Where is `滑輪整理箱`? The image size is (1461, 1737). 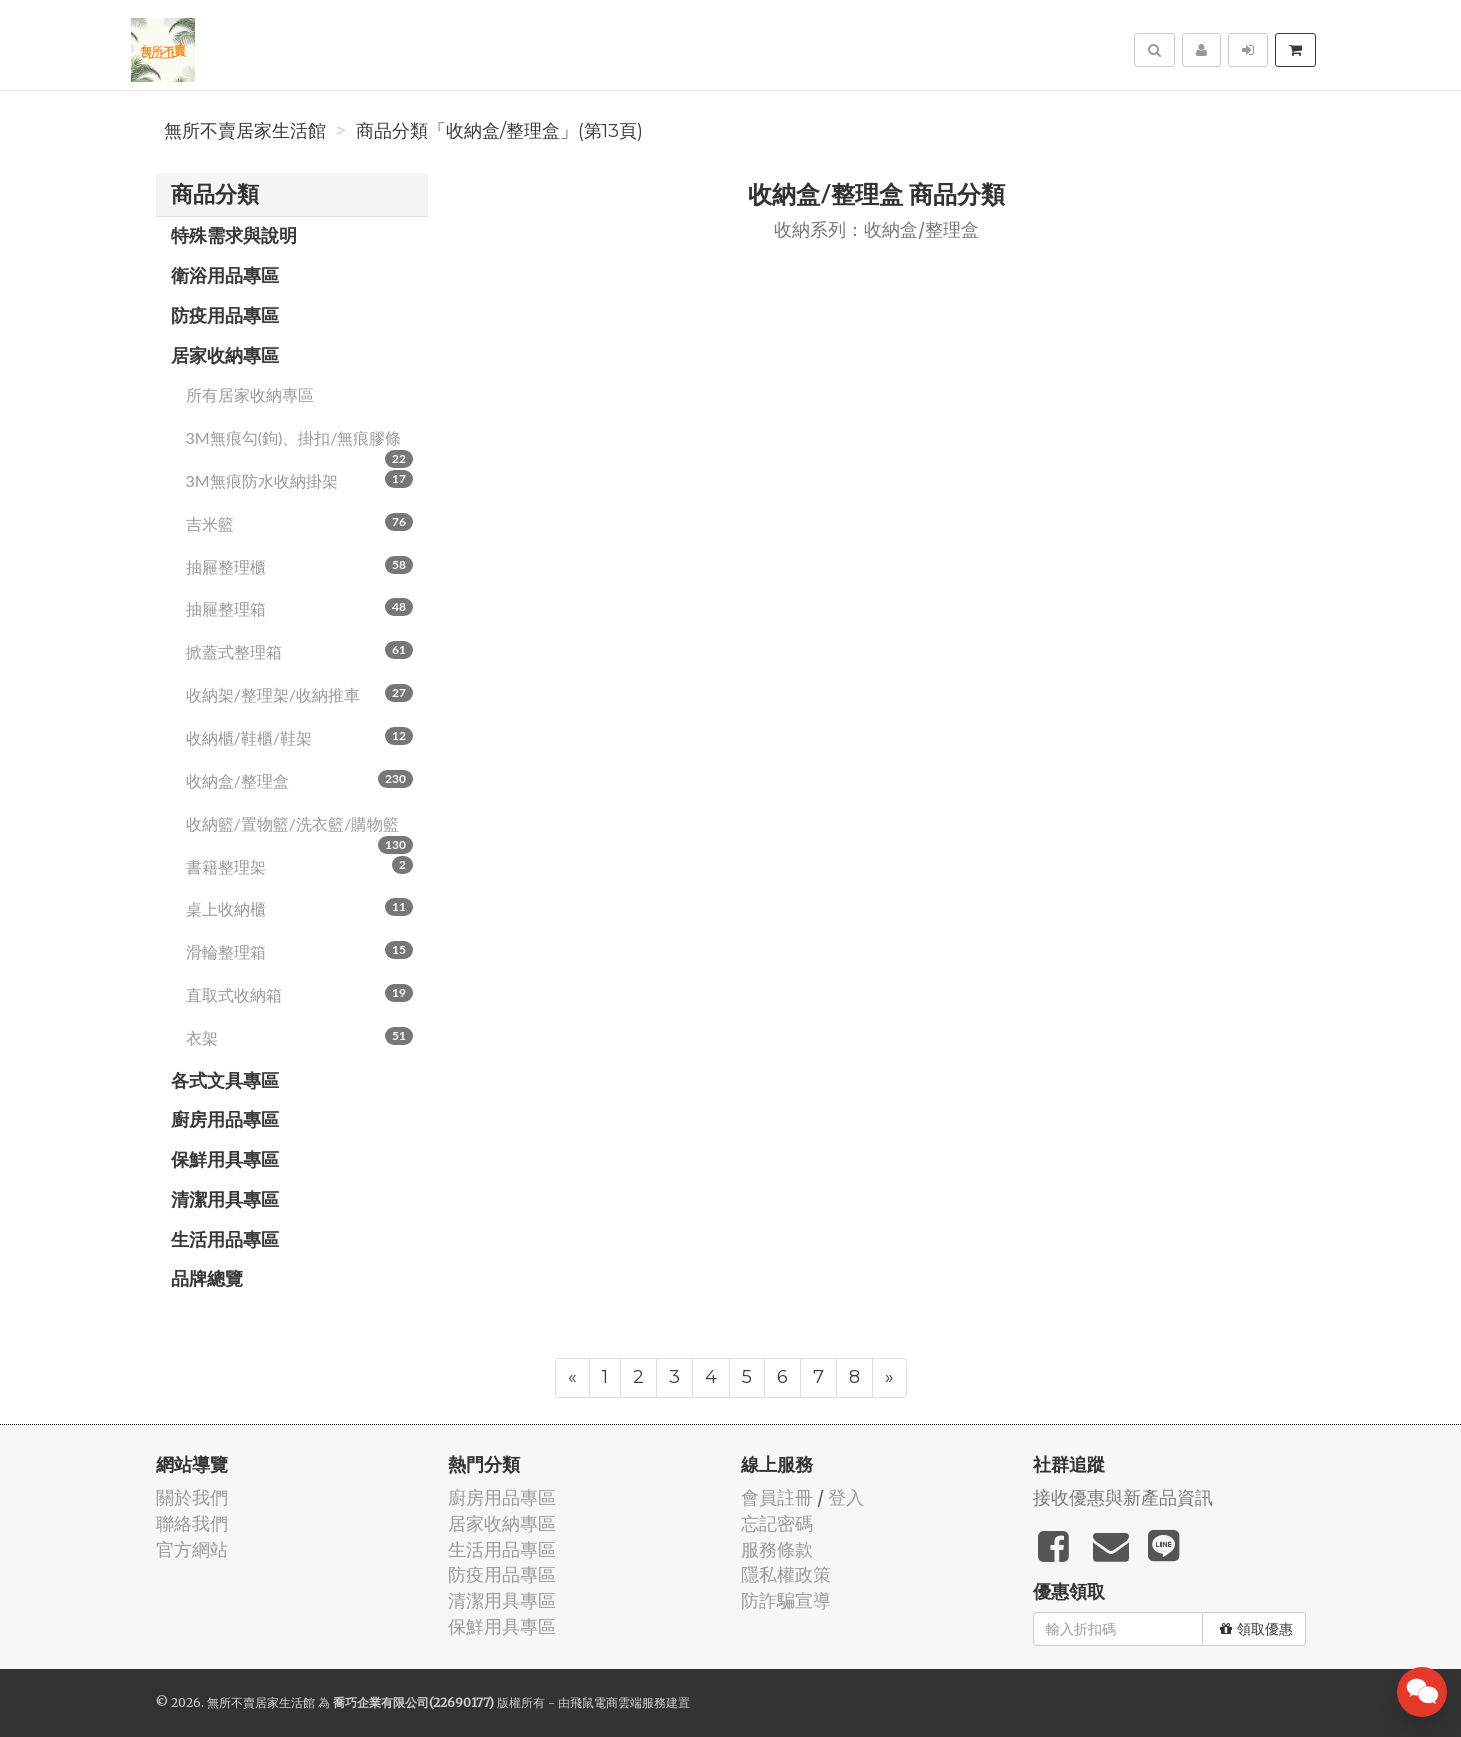 滑輪整理箱 is located at coordinates (300, 951).